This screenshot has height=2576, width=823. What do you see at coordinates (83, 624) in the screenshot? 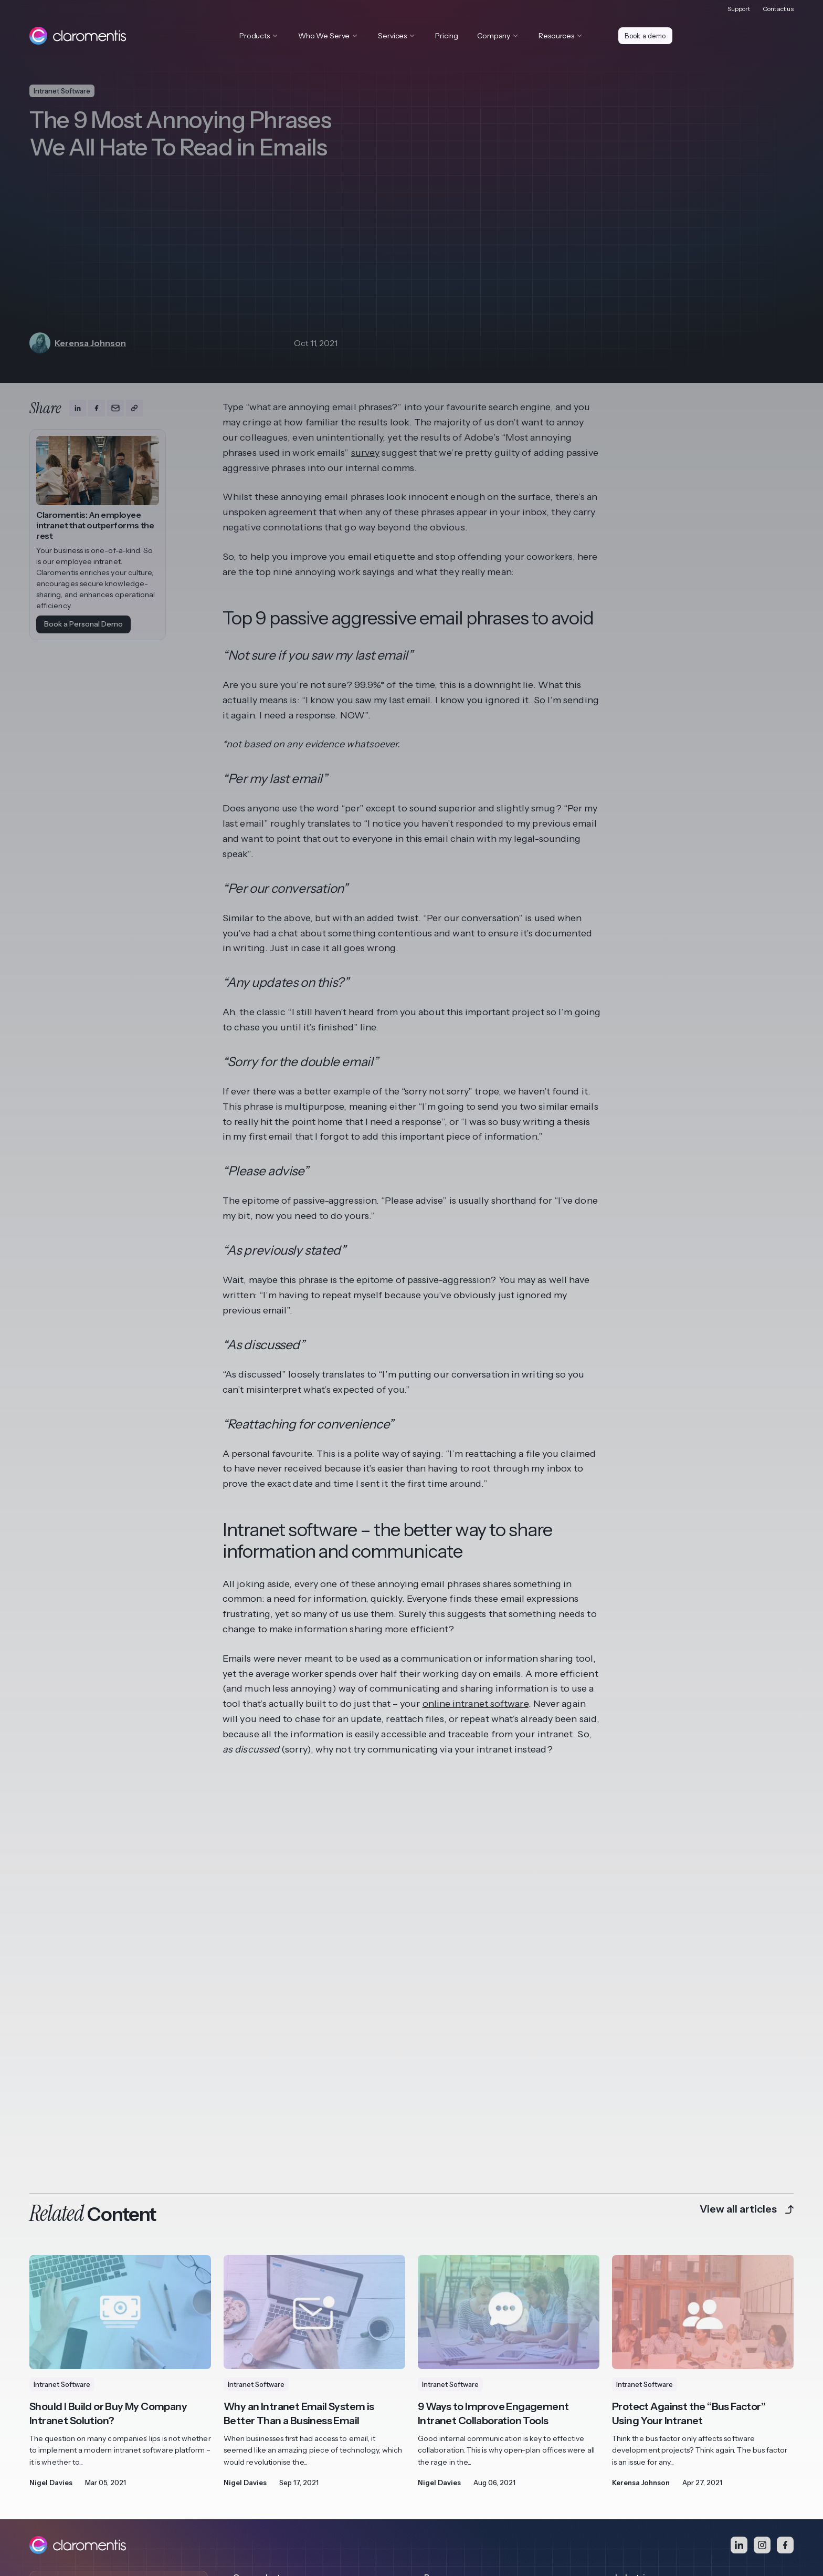
I see `Book a Personal Demo` at bounding box center [83, 624].